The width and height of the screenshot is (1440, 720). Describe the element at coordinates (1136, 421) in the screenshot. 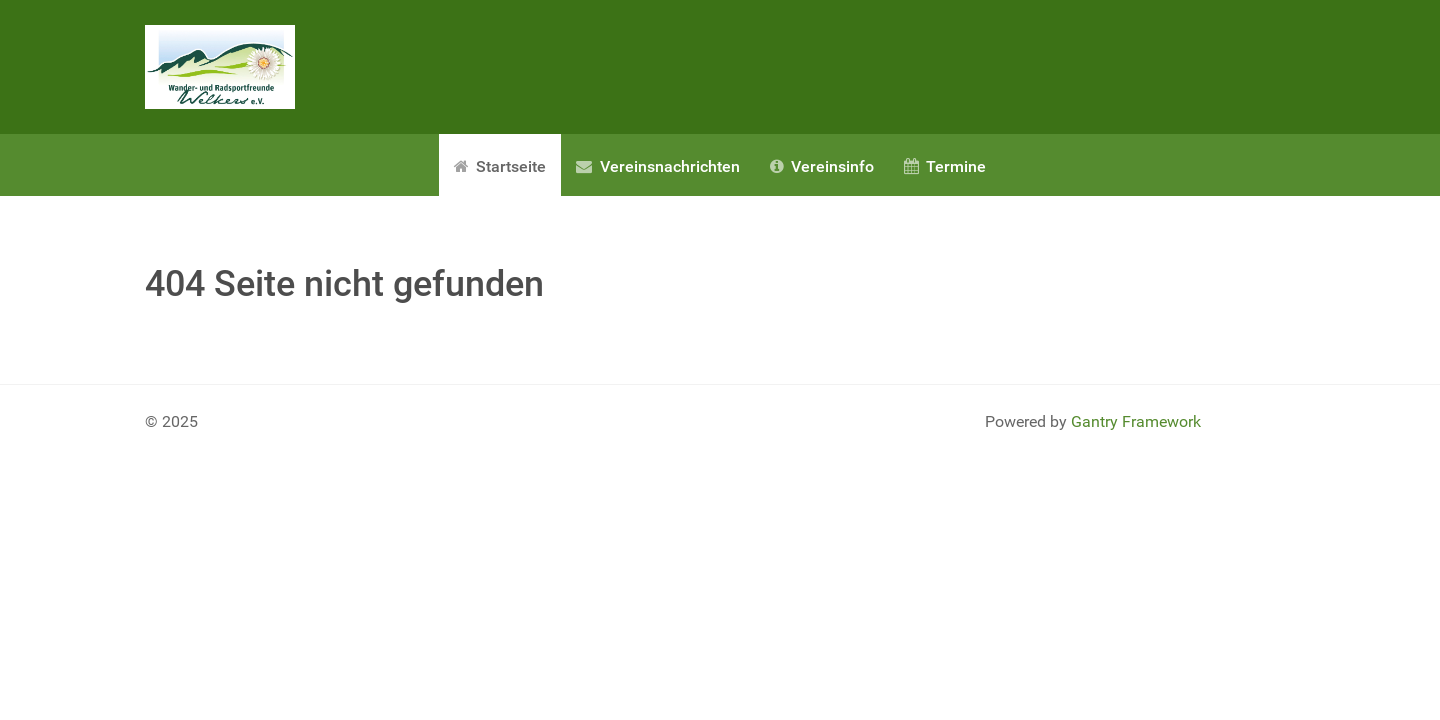

I see `Gantry Framework` at that location.